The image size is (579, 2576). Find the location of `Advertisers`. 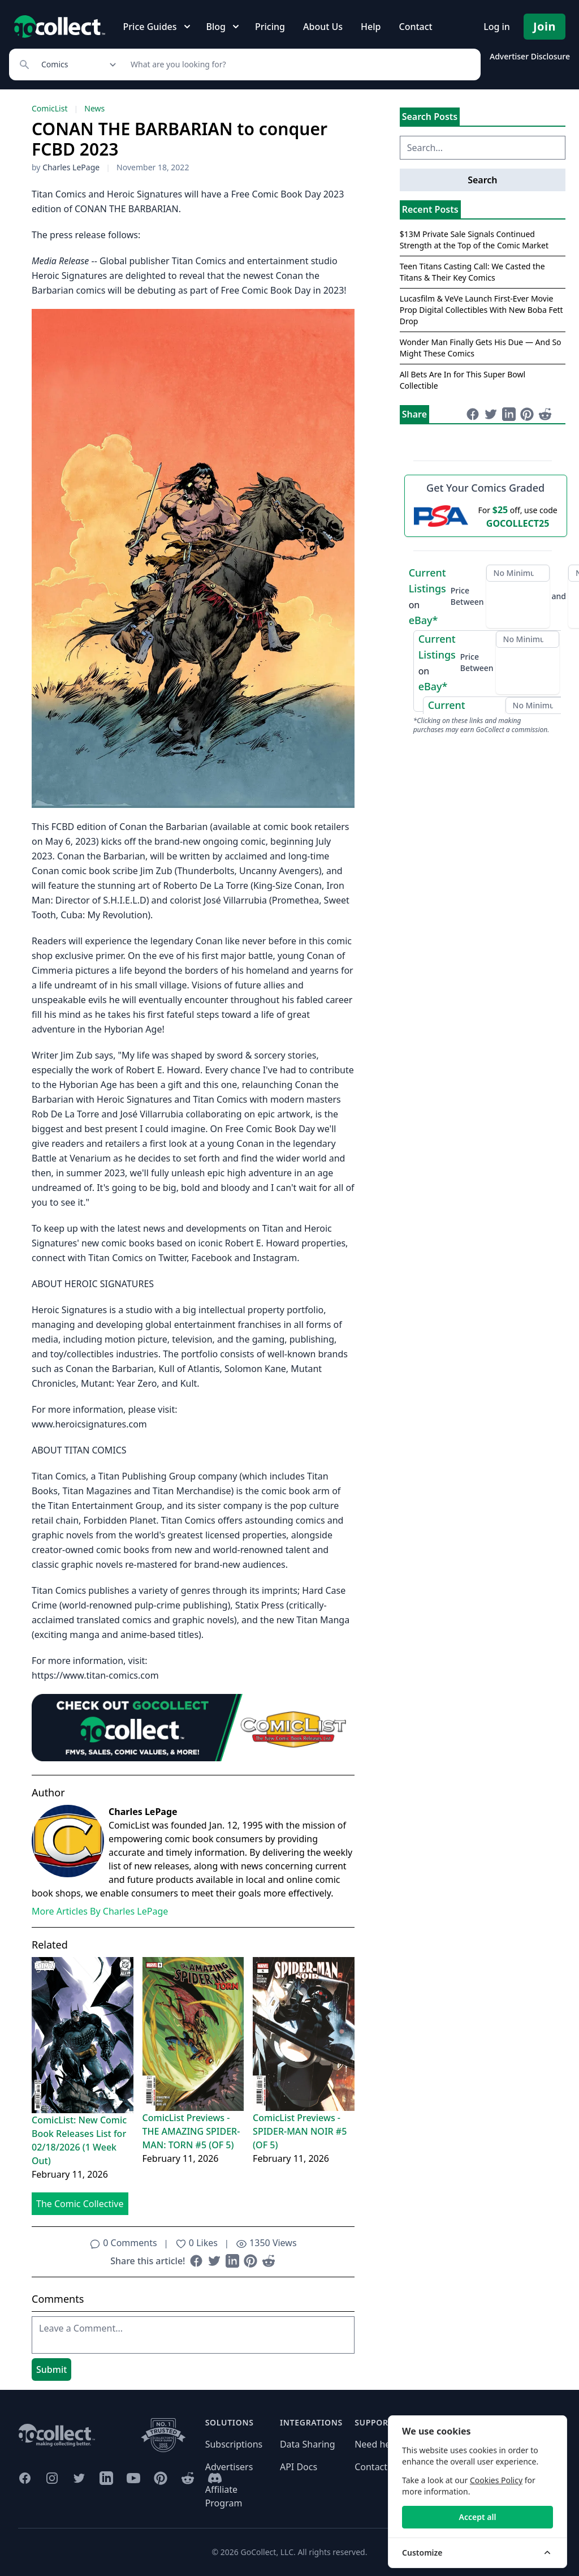

Advertisers is located at coordinates (229, 2467).